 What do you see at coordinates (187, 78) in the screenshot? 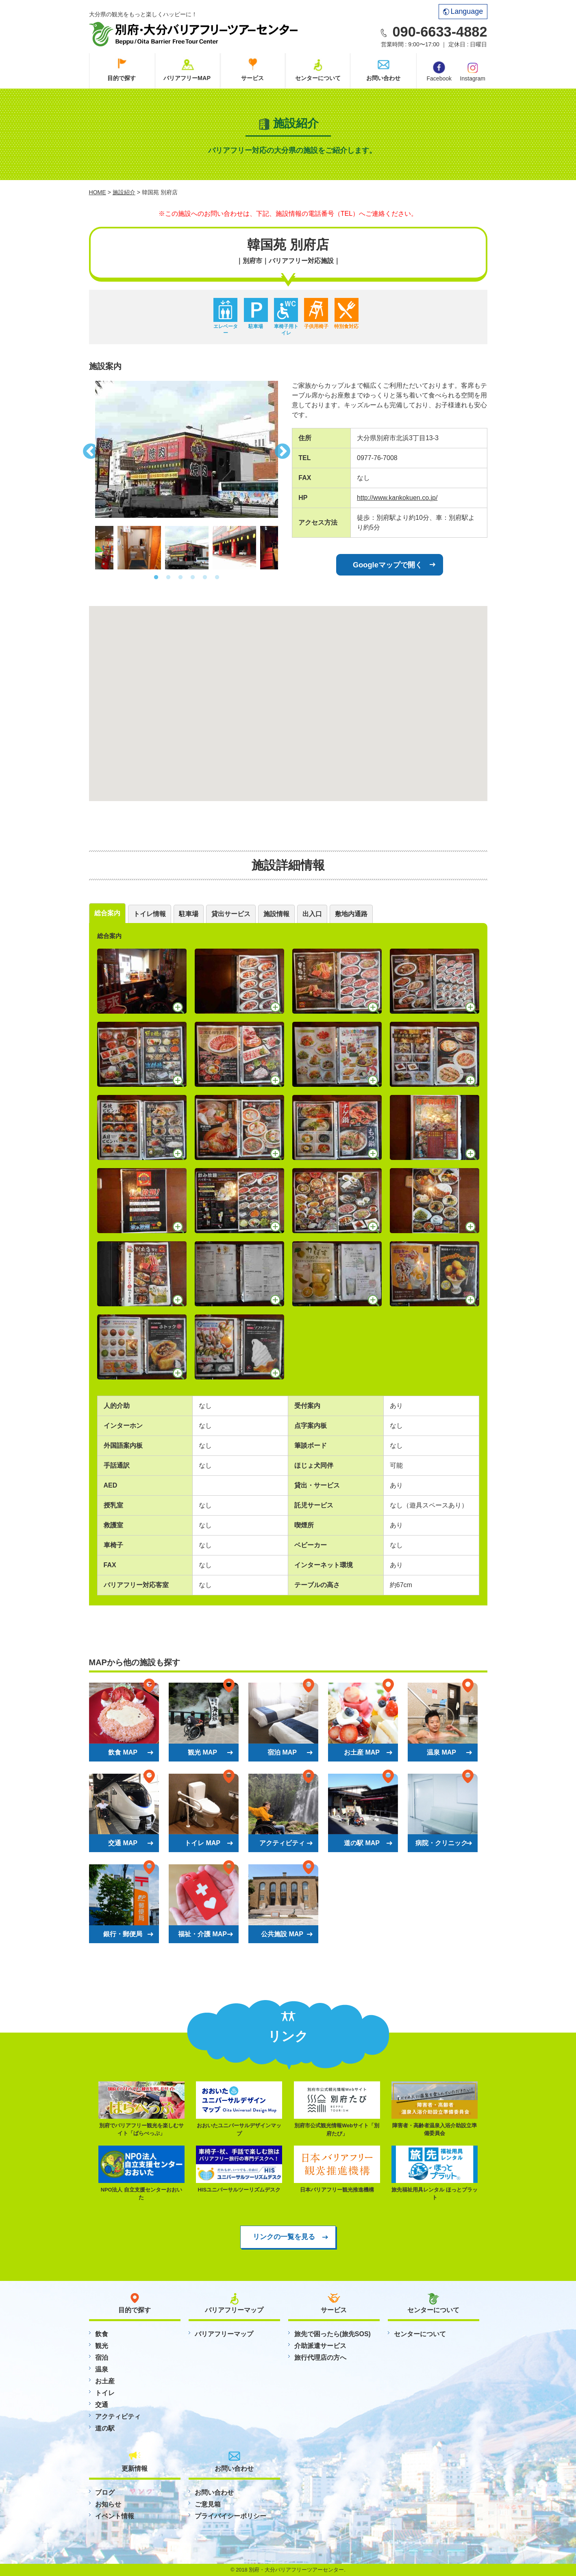
I see `バリアフリーMAP` at bounding box center [187, 78].